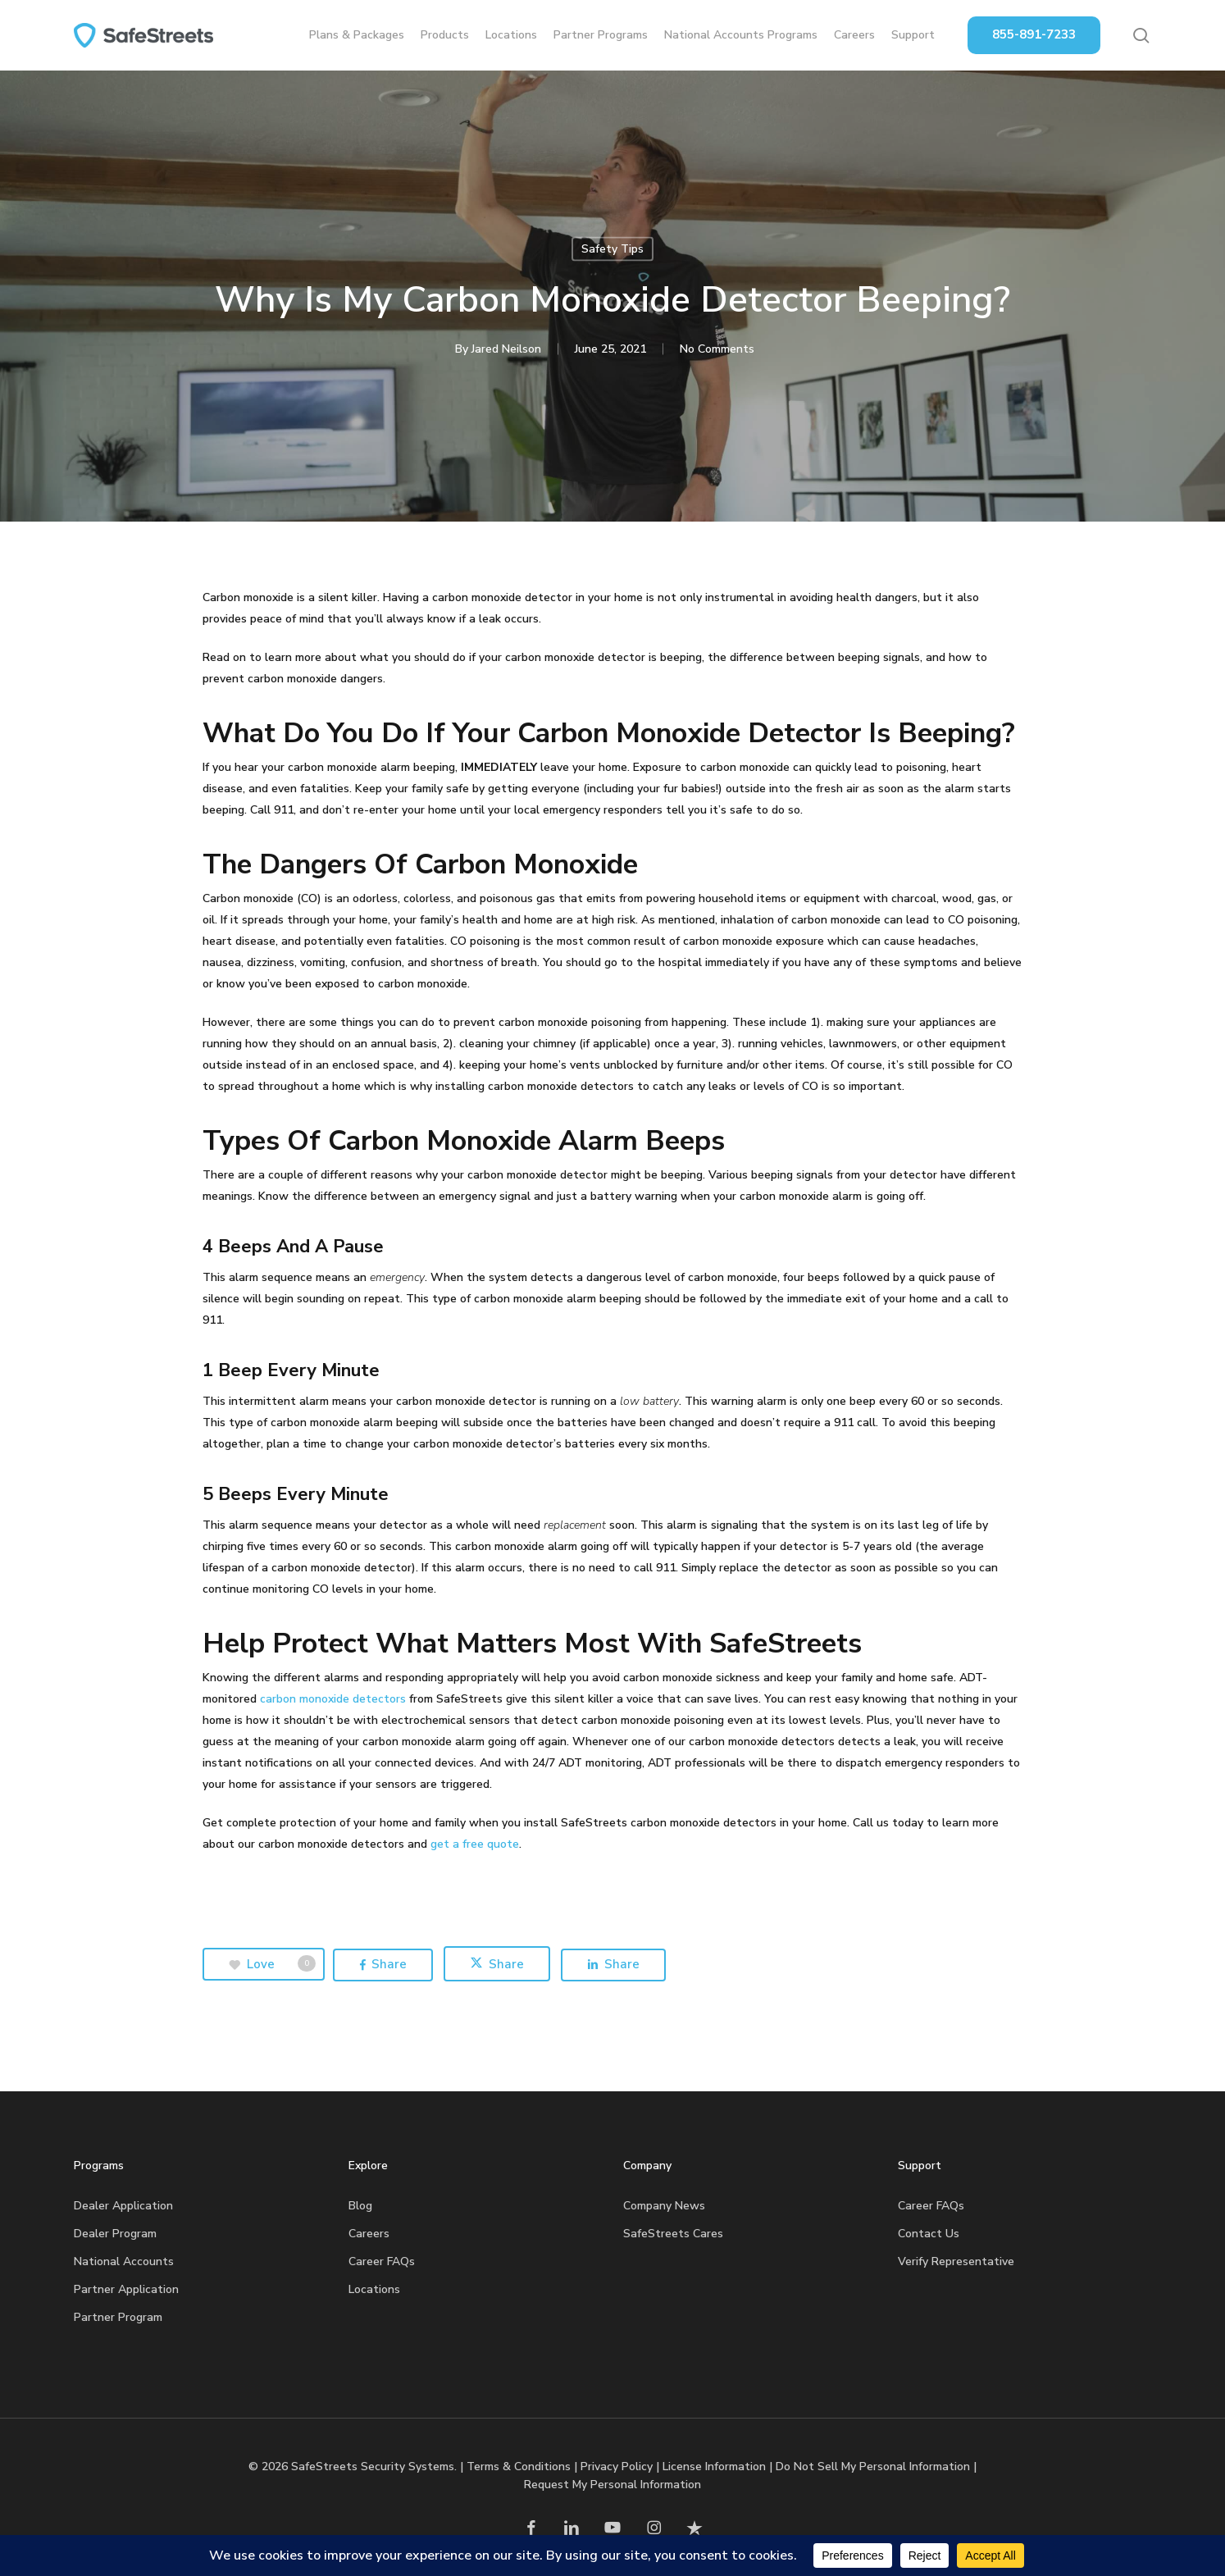 Image resolution: width=1225 pixels, height=2576 pixels. What do you see at coordinates (519, 2466) in the screenshot?
I see `Terms & Conditions` at bounding box center [519, 2466].